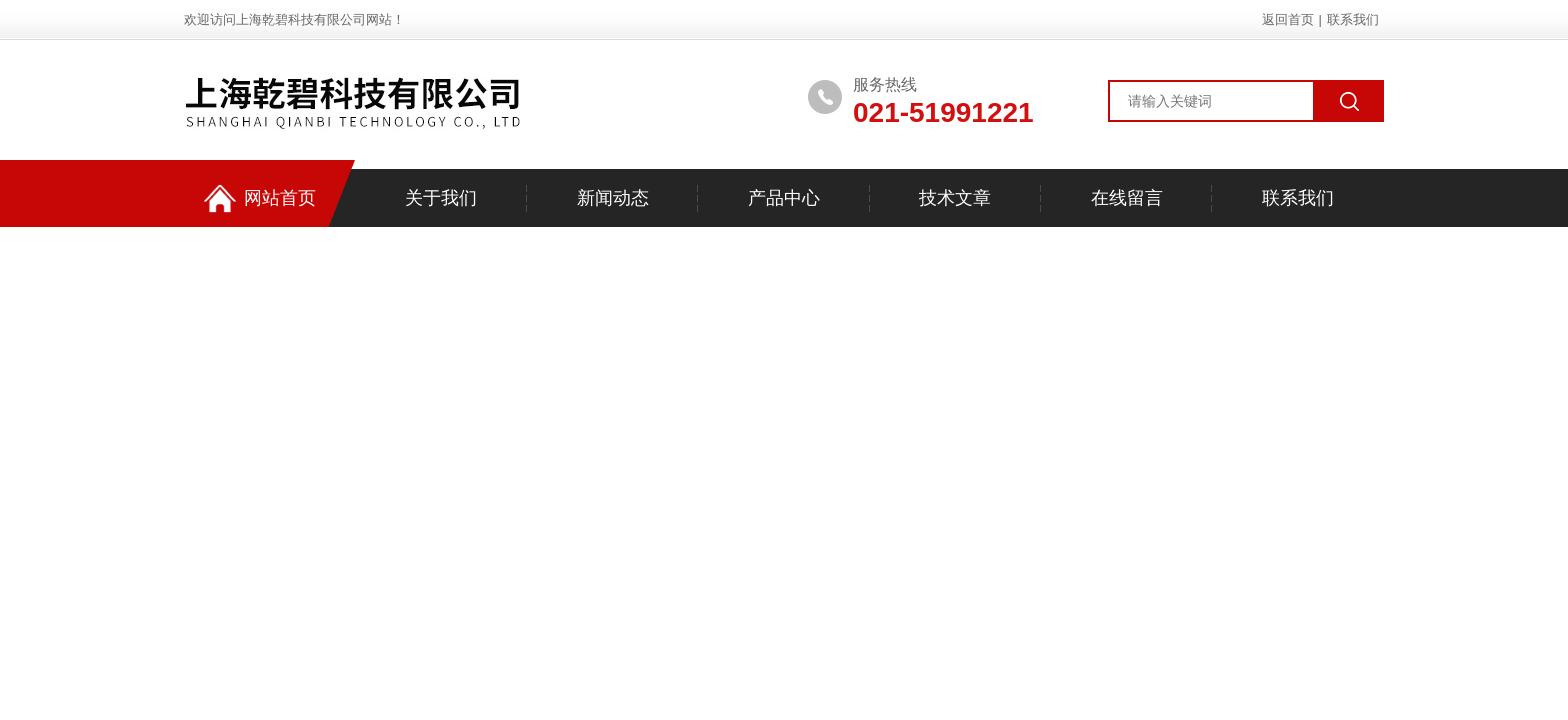 This screenshot has height=720, width=1568. What do you see at coordinates (613, 198) in the screenshot?
I see `新闻动态` at bounding box center [613, 198].